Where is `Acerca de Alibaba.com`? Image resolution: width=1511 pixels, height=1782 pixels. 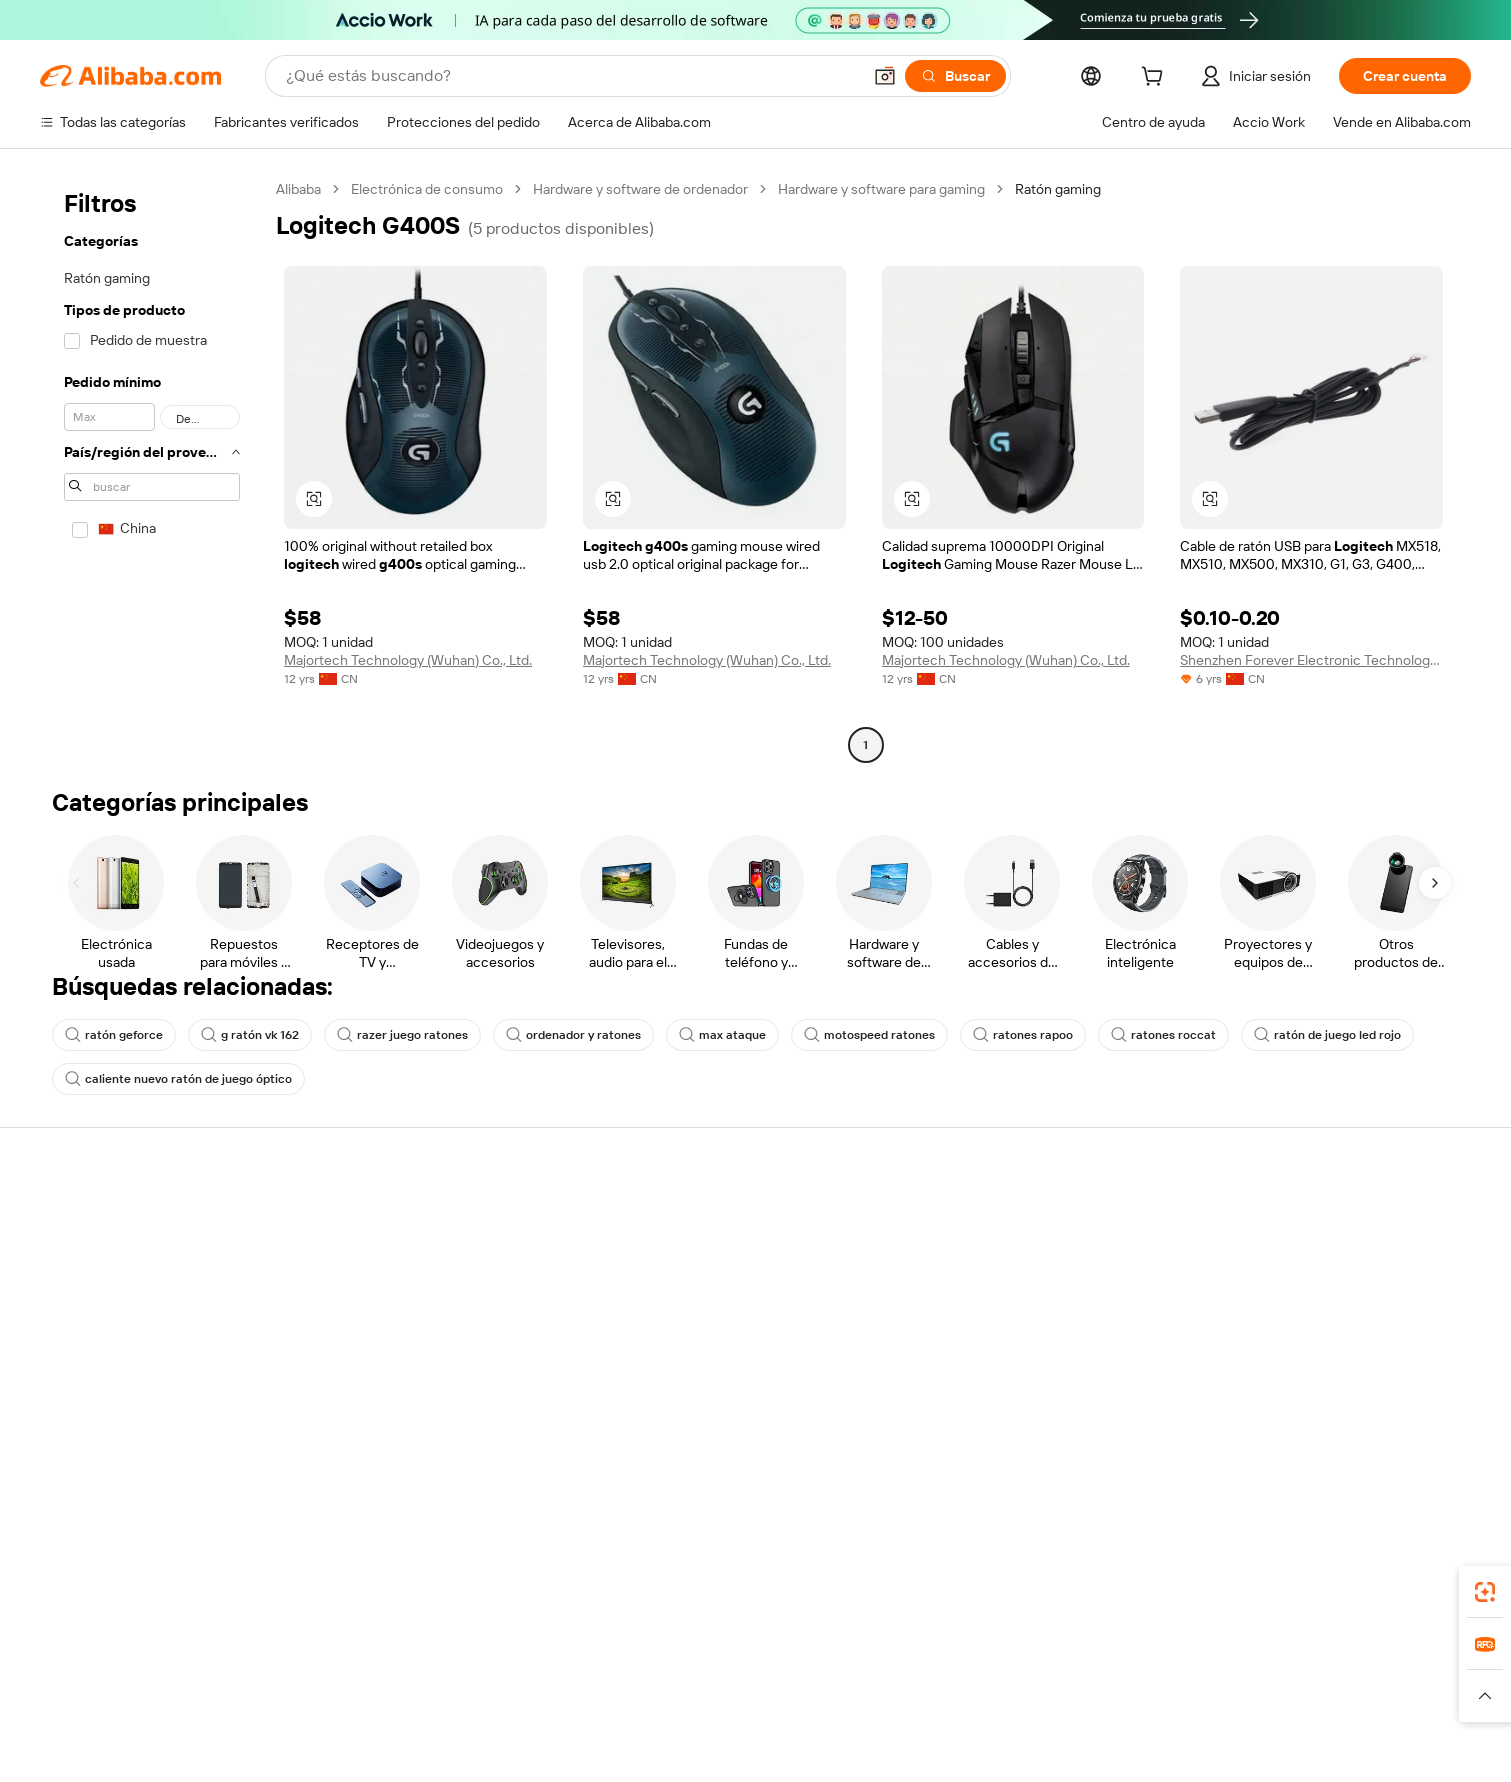 Acerca de Alibaba.com is located at coordinates (122, 1177).